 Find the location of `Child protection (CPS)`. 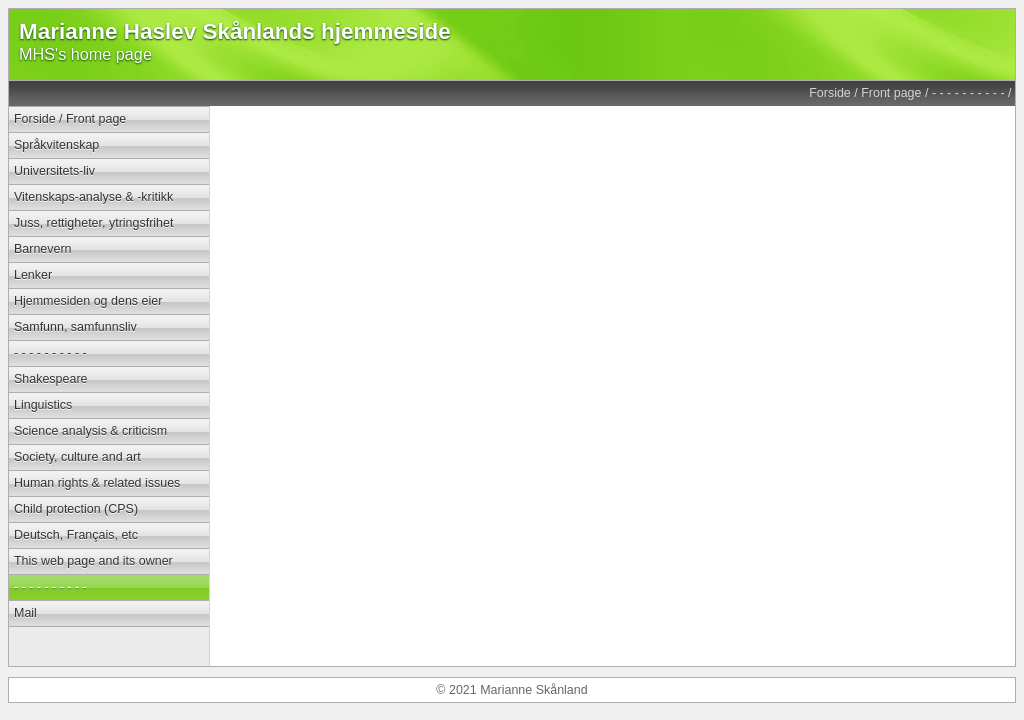

Child protection (CPS) is located at coordinates (76, 509).